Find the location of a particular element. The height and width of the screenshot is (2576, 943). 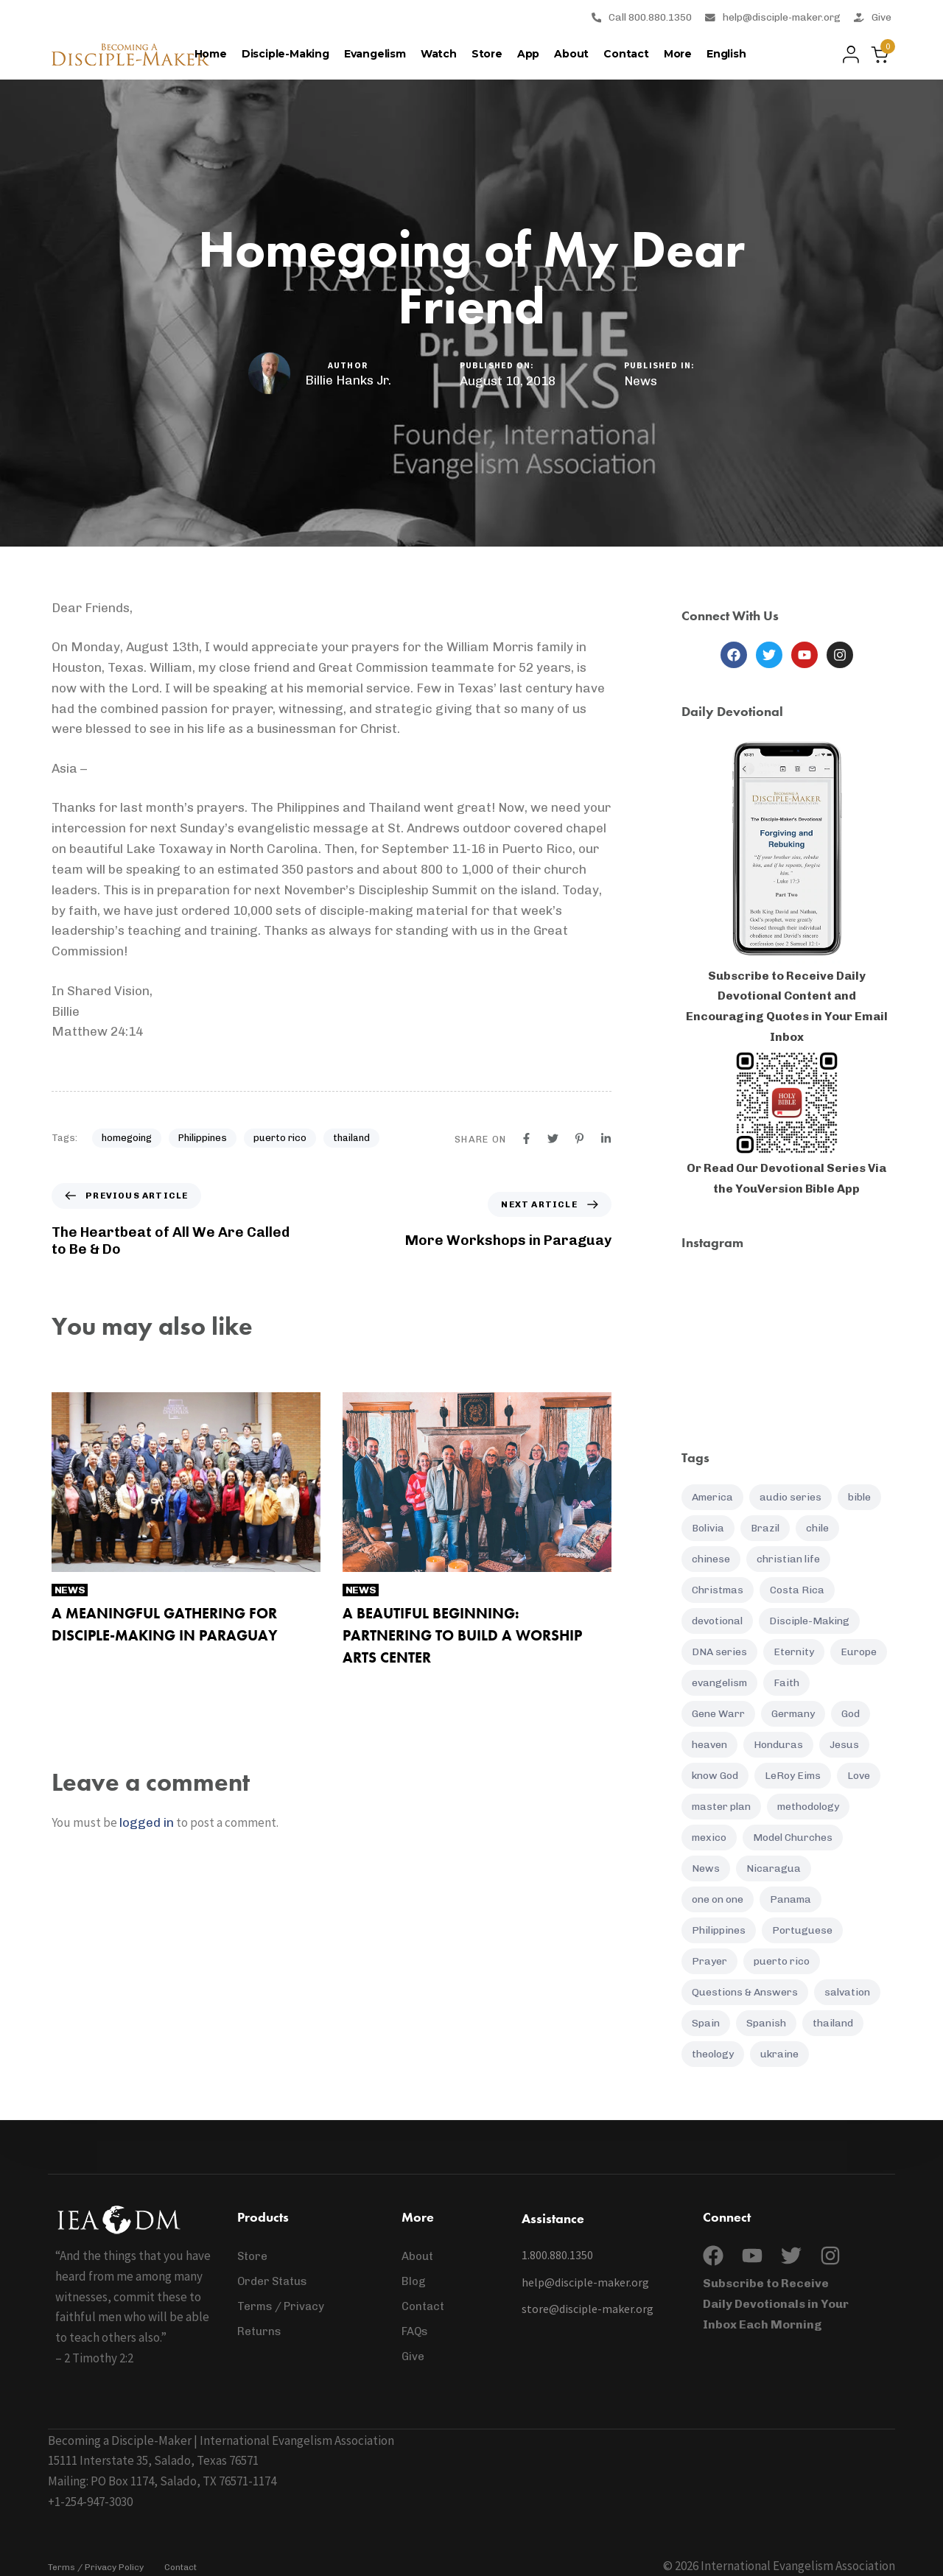

Europe [Europe (7 items)] is located at coordinates (859, 1652).